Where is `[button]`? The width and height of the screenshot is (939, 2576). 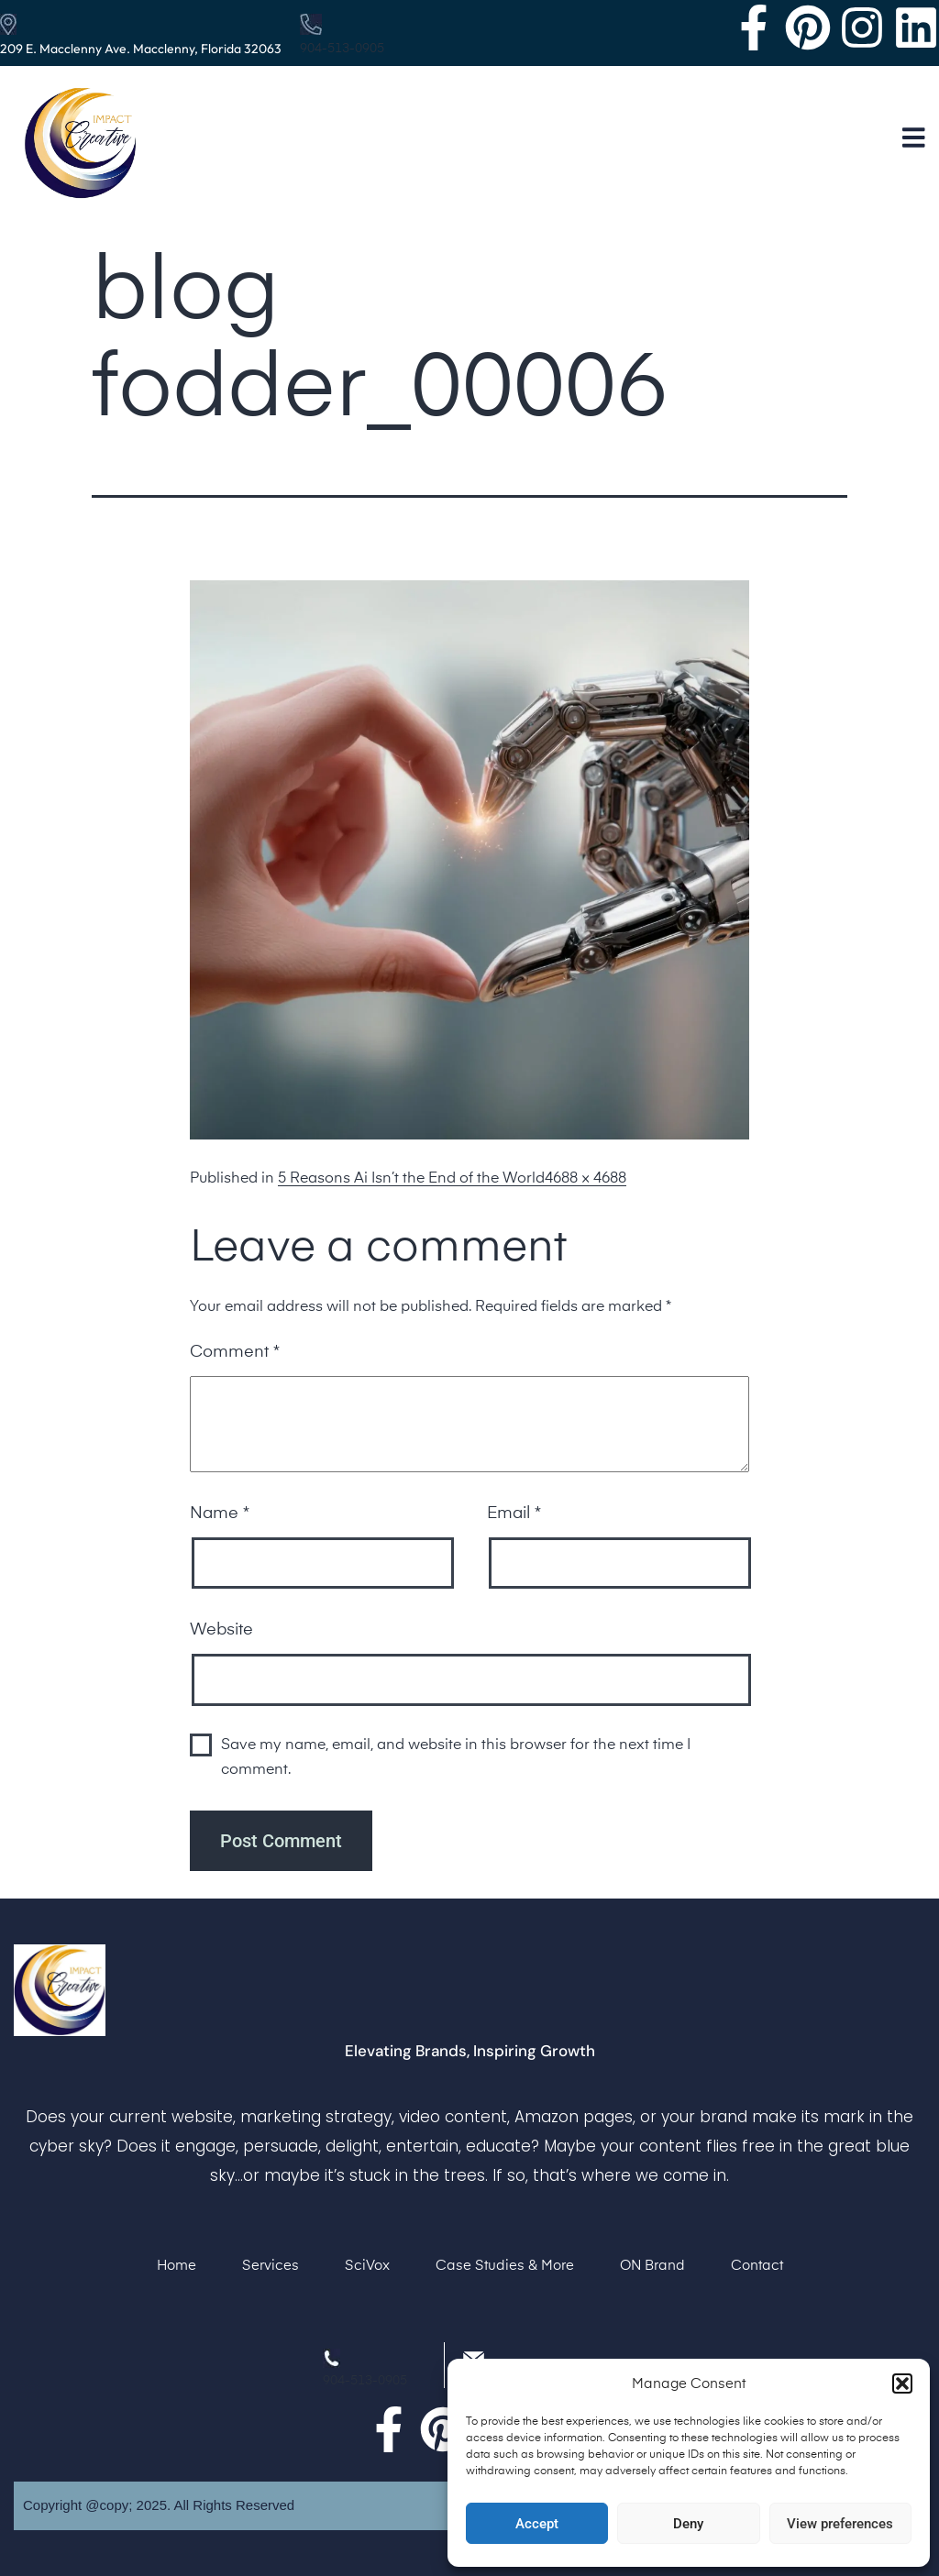 [button] is located at coordinates (902, 2383).